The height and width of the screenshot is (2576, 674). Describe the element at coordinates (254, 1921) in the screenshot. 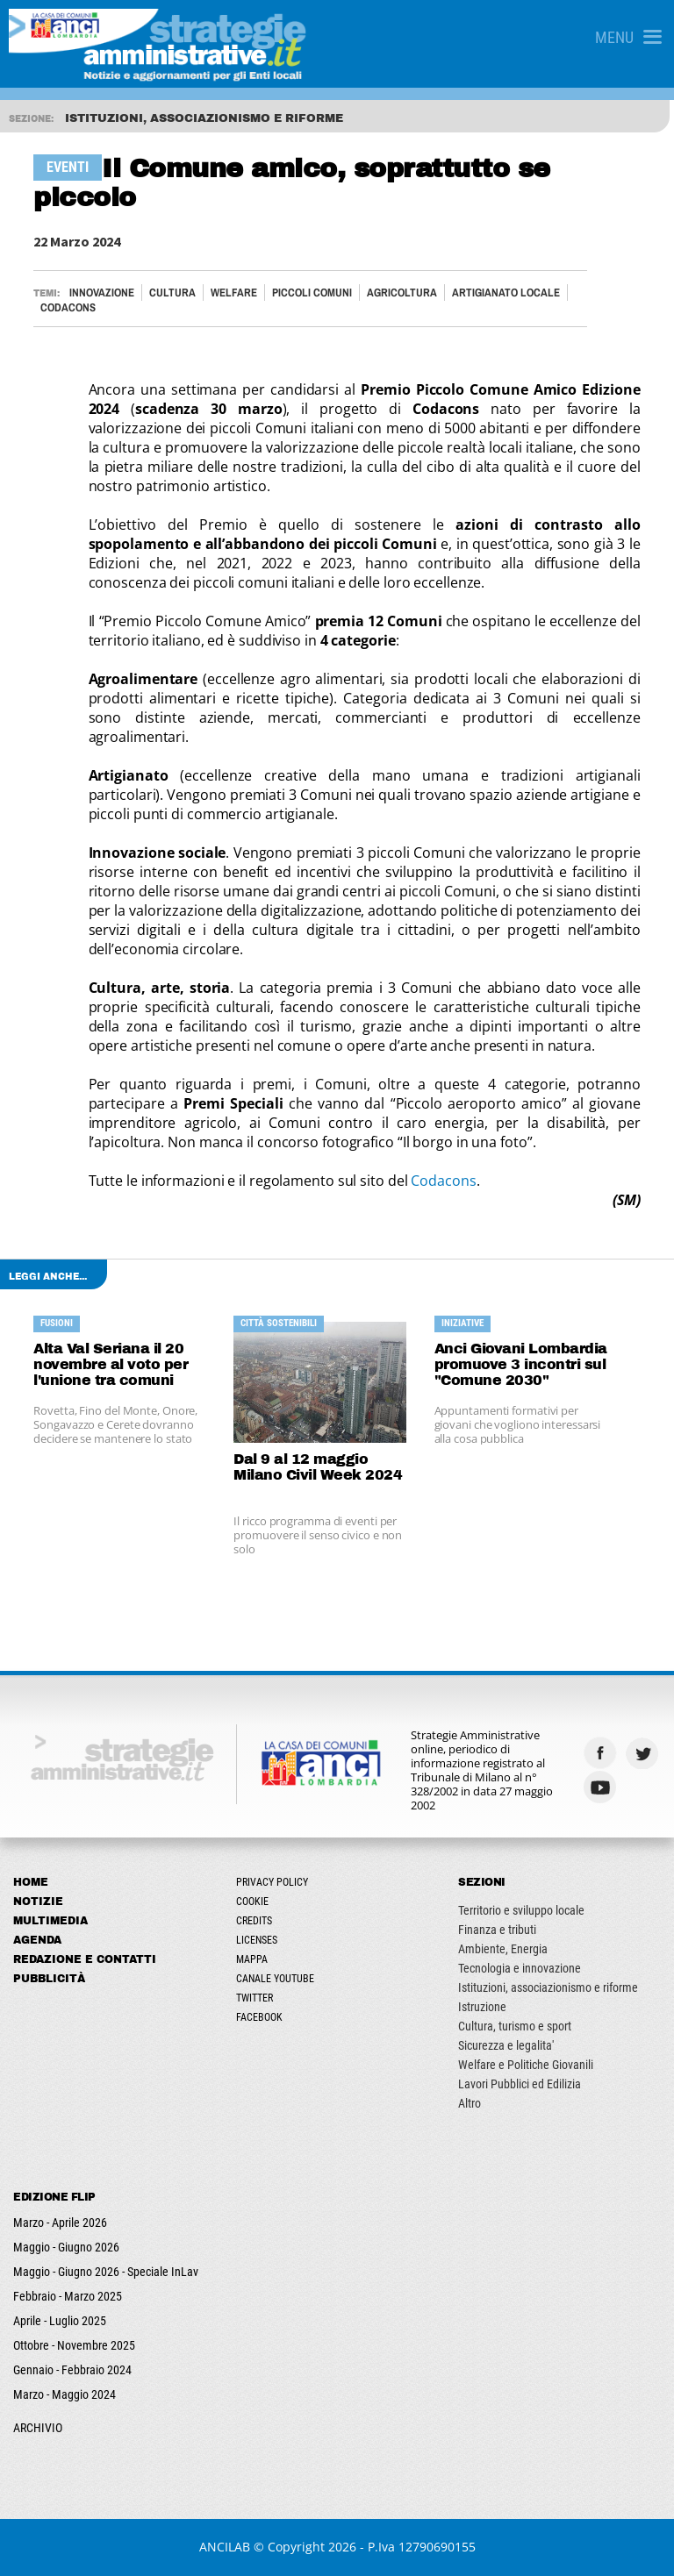

I see `Credits` at that location.